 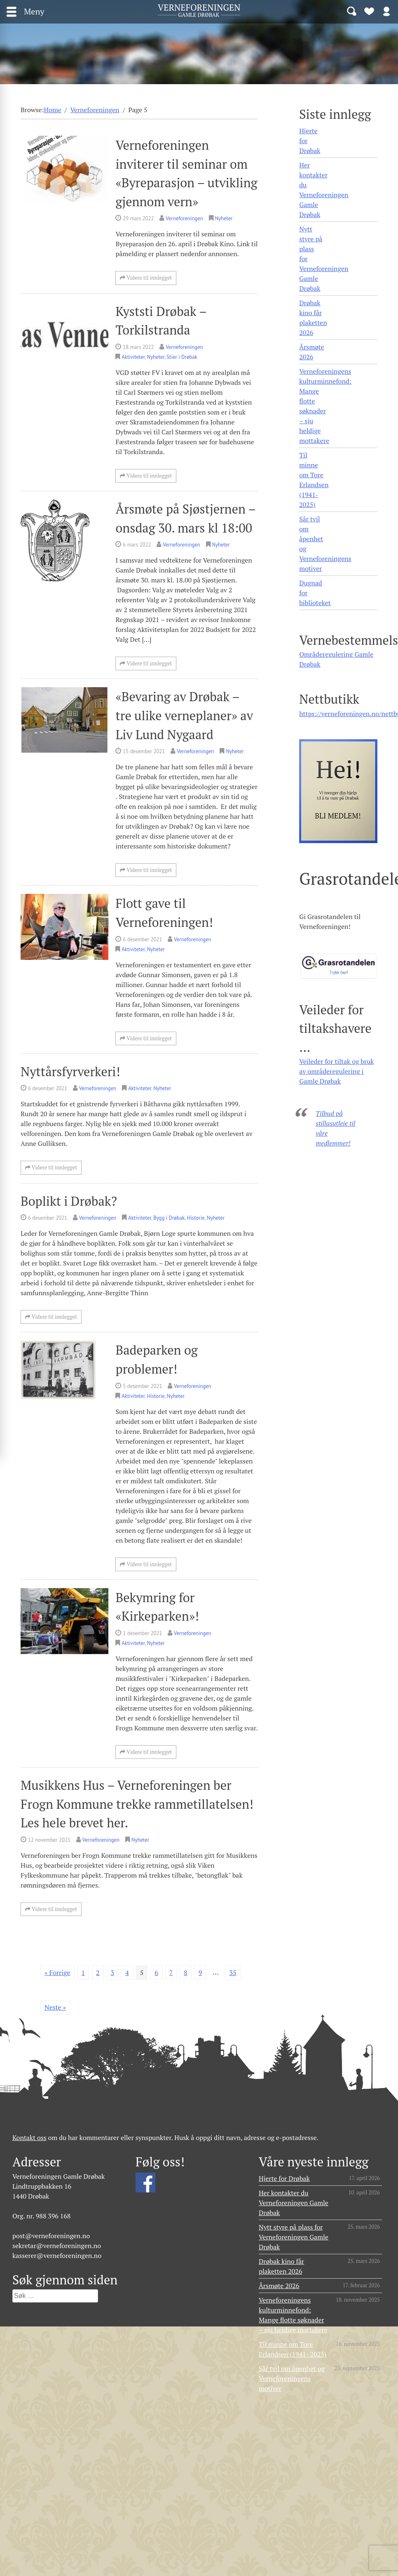 I want to click on 3 [Side 3], so click(x=113, y=1972).